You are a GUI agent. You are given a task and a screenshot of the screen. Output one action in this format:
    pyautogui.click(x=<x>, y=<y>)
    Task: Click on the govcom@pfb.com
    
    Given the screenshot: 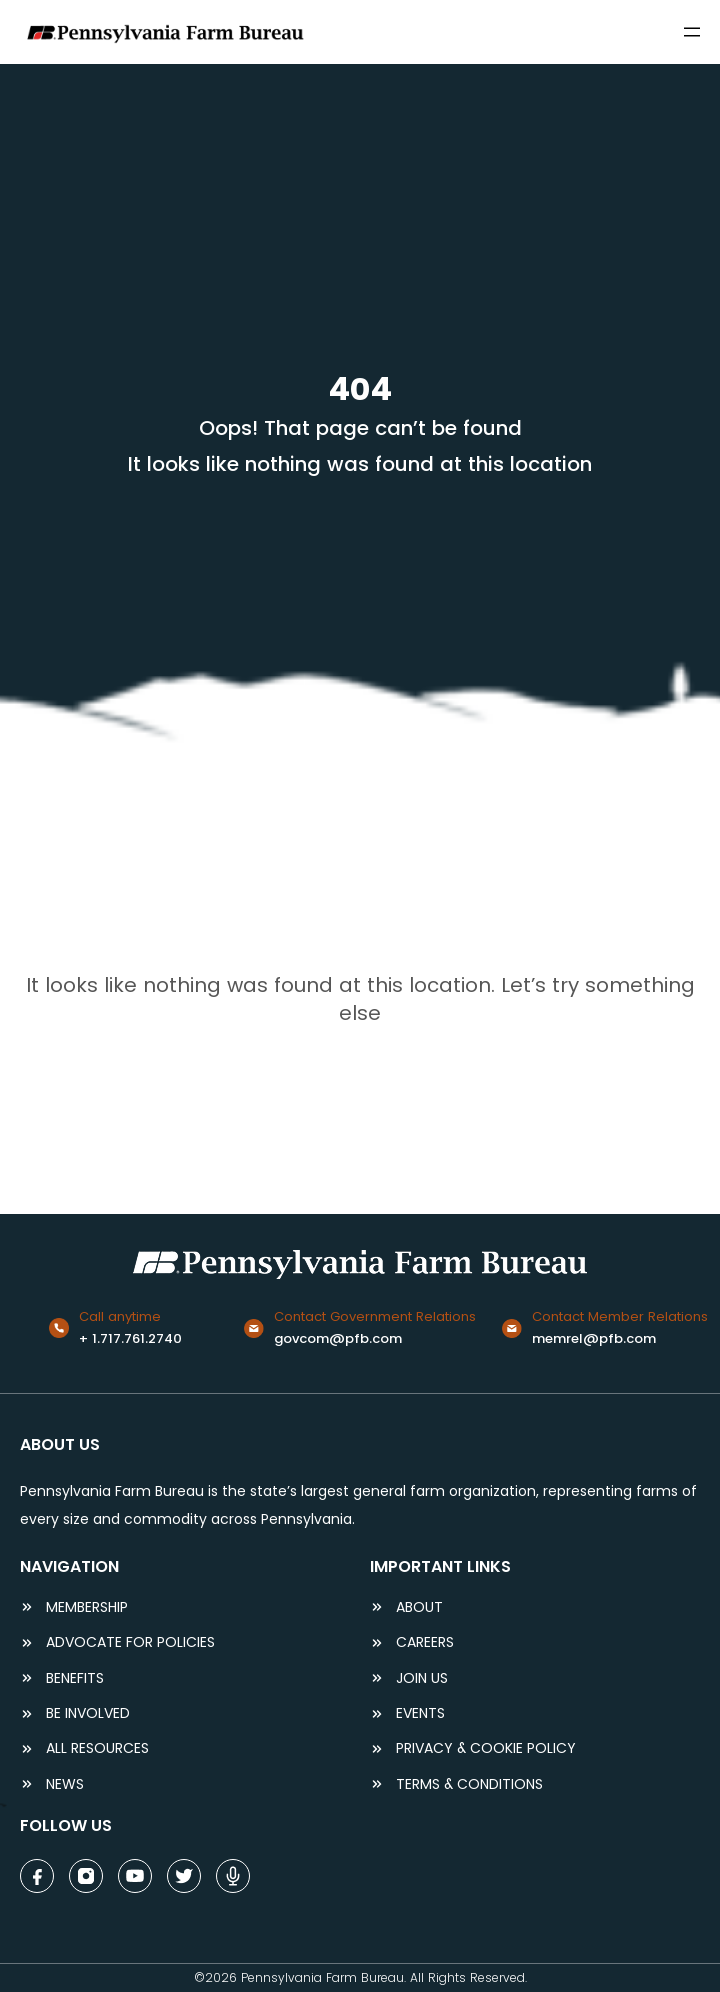 What is the action you would take?
    pyautogui.click(x=338, y=1338)
    